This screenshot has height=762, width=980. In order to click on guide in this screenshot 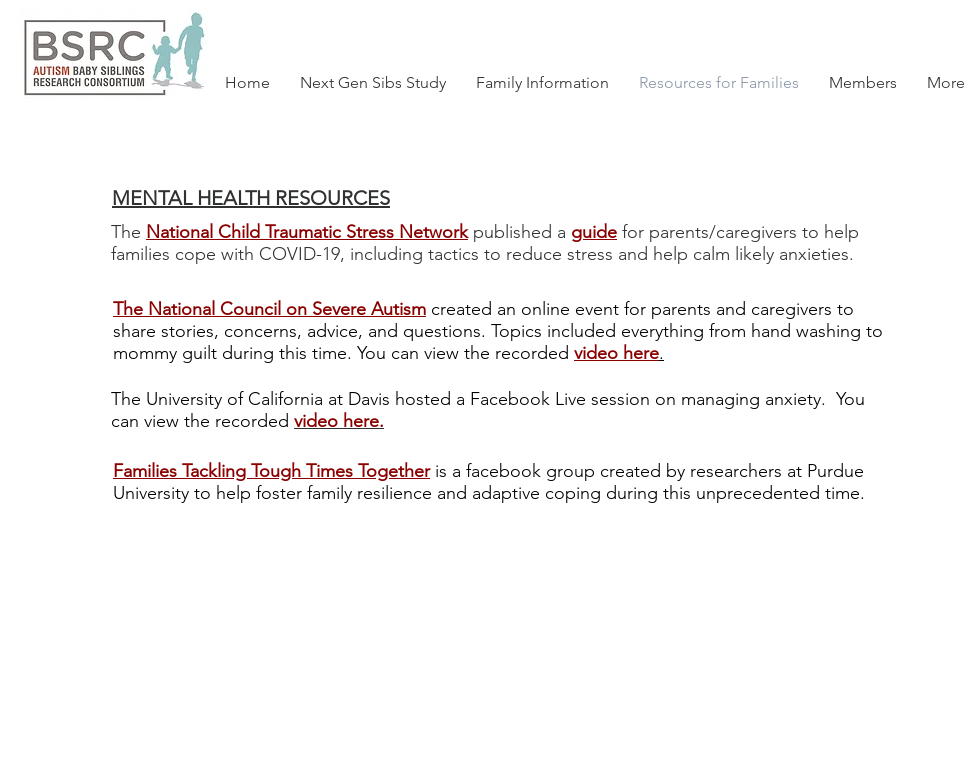, I will do `click(594, 232)`.